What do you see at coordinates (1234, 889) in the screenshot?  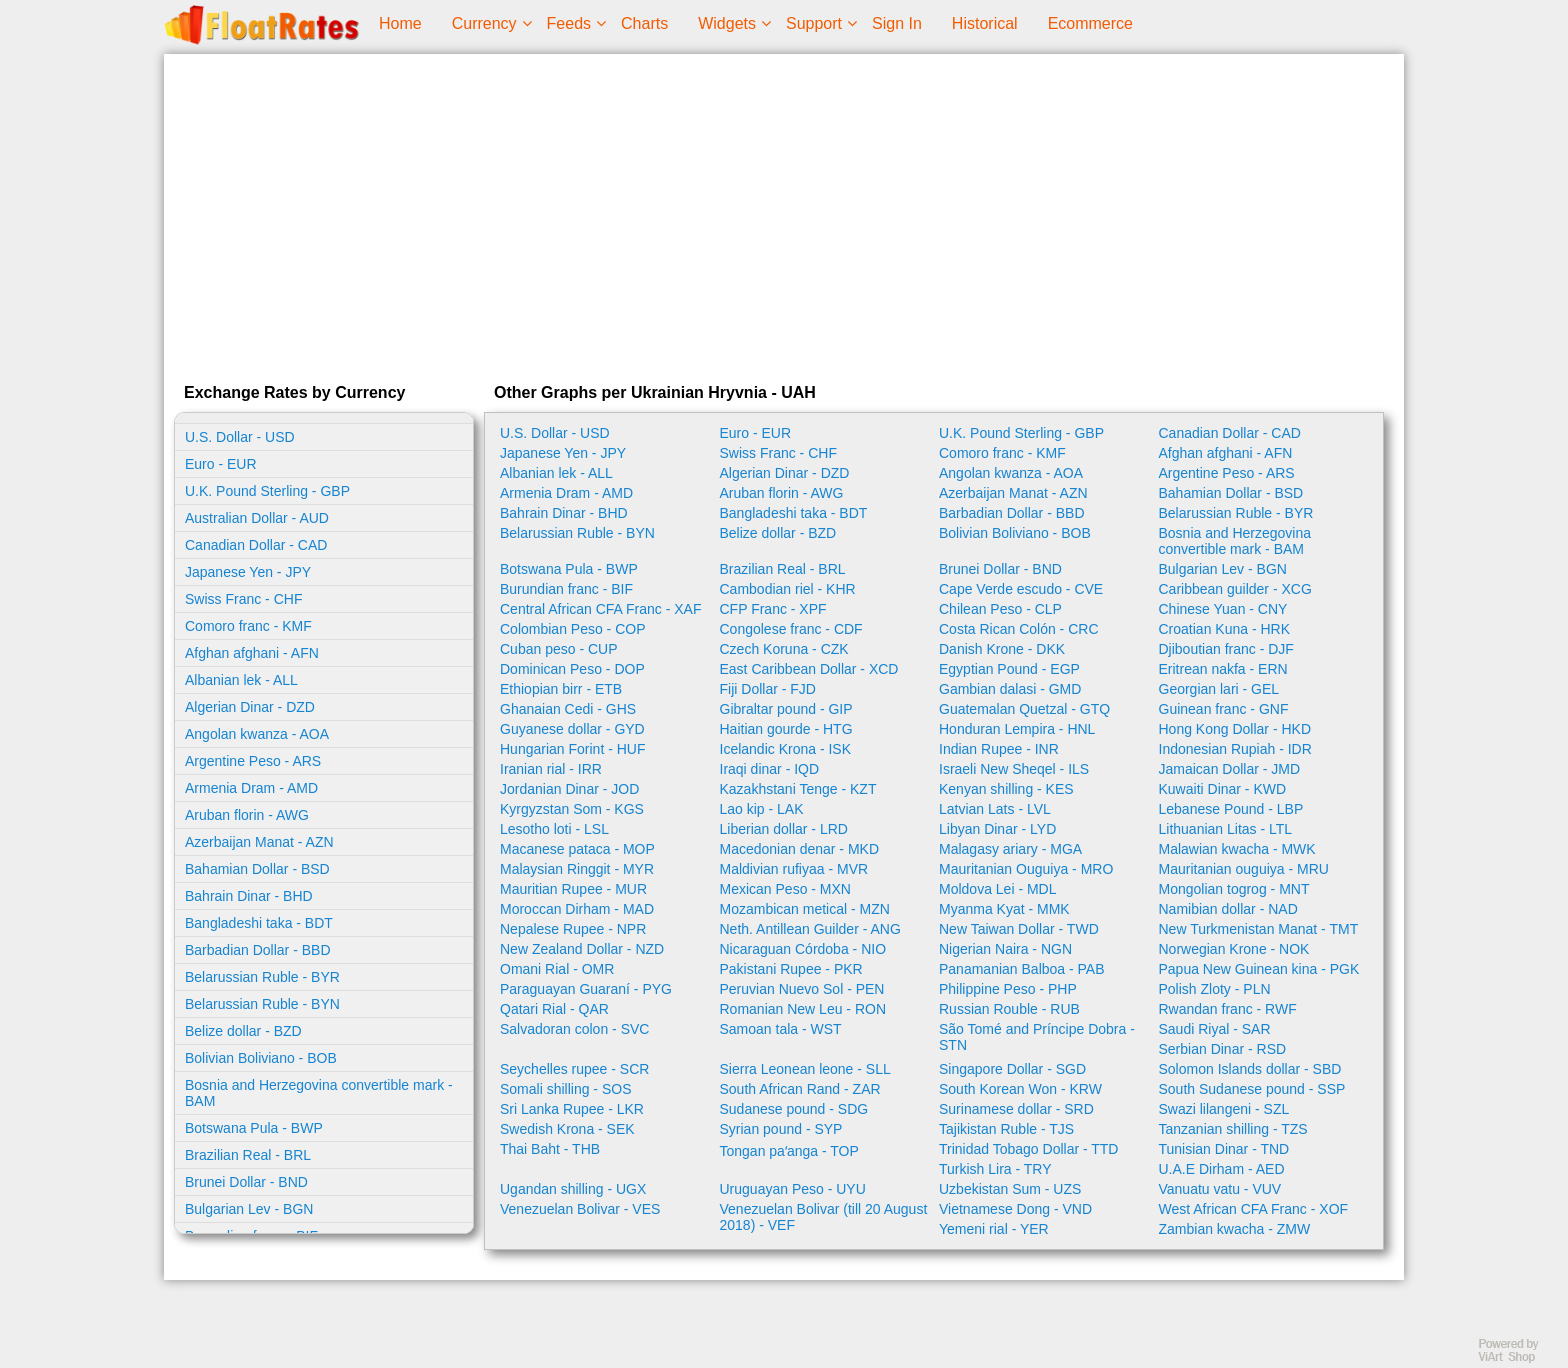 I see `Mongolian togrog - MNT` at bounding box center [1234, 889].